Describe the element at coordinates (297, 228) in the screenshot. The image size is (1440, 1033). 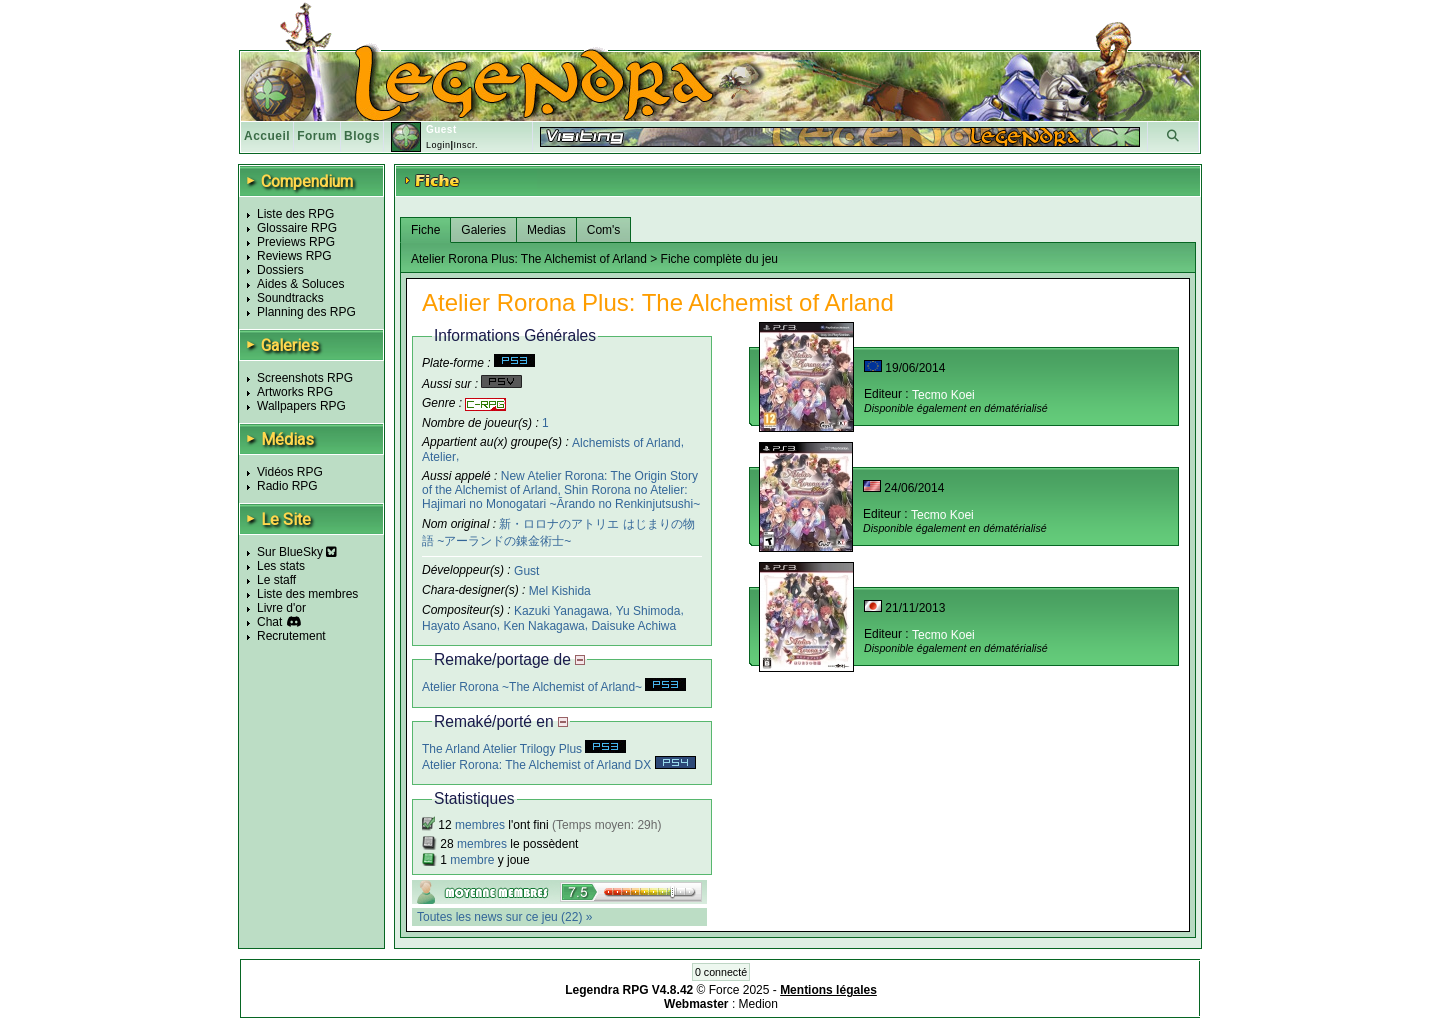
I see `Glossaire RPG` at that location.